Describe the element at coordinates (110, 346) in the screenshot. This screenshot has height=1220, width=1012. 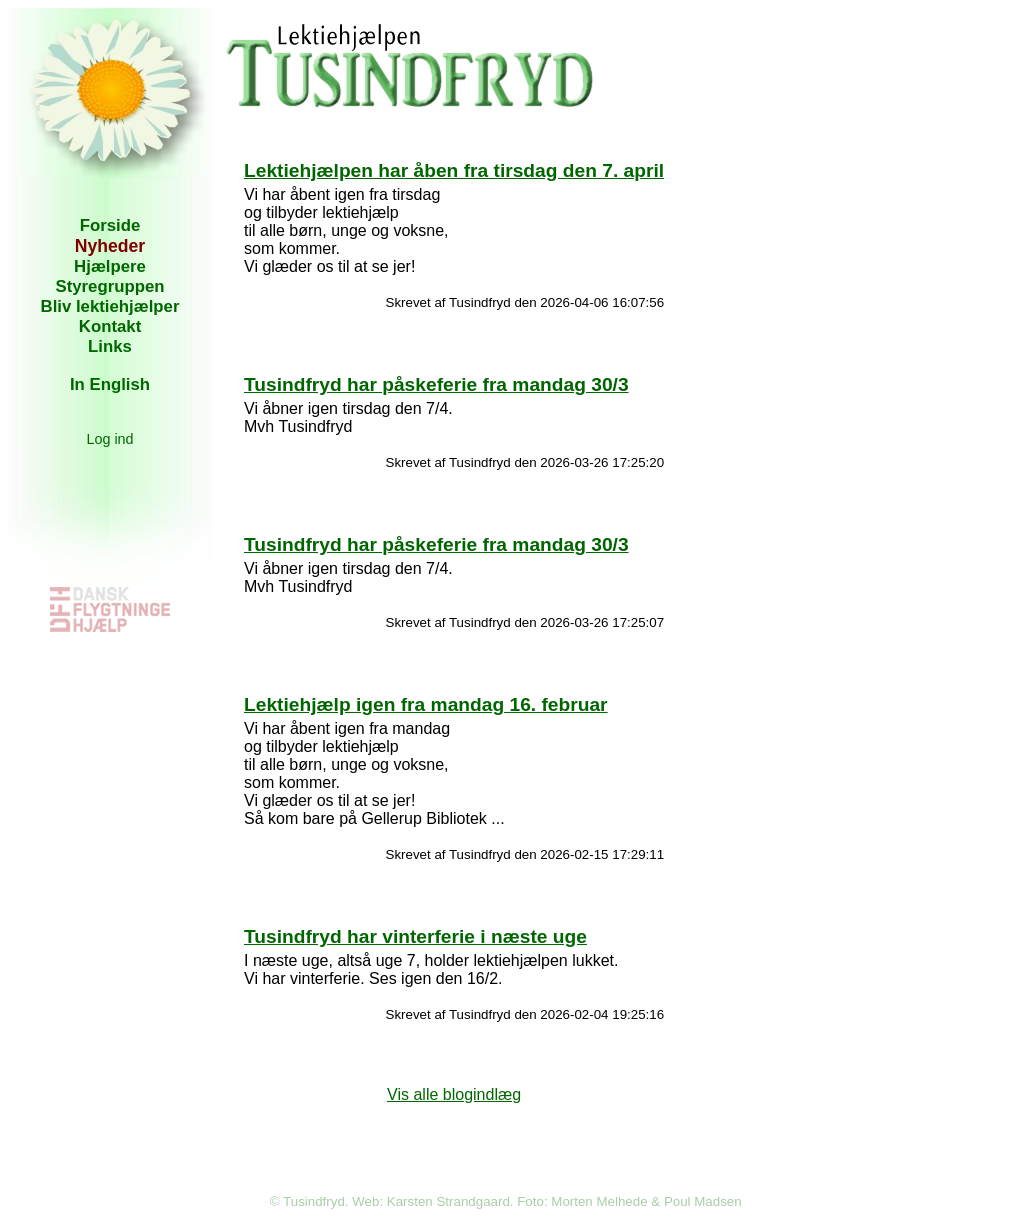
I see `Links` at that location.